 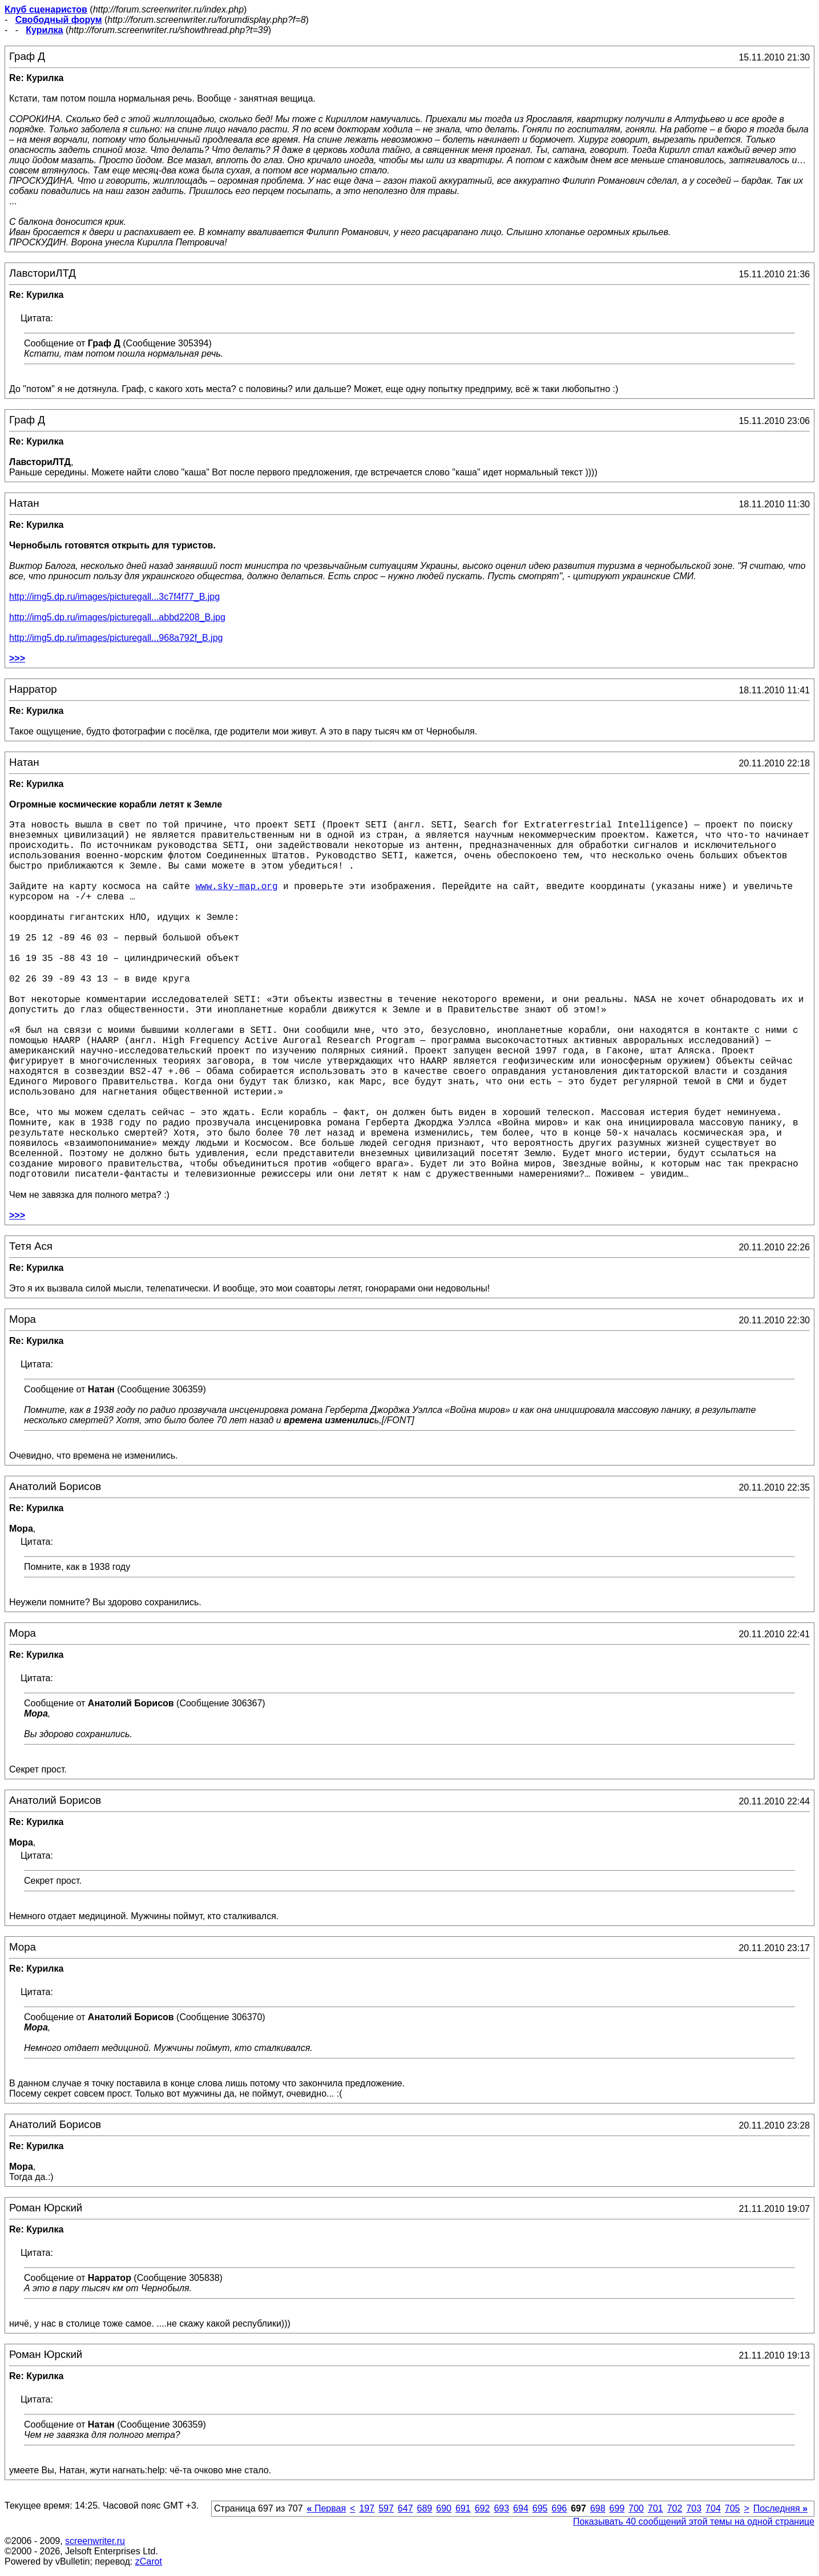 What do you see at coordinates (713, 2508) in the screenshot?
I see `704` at bounding box center [713, 2508].